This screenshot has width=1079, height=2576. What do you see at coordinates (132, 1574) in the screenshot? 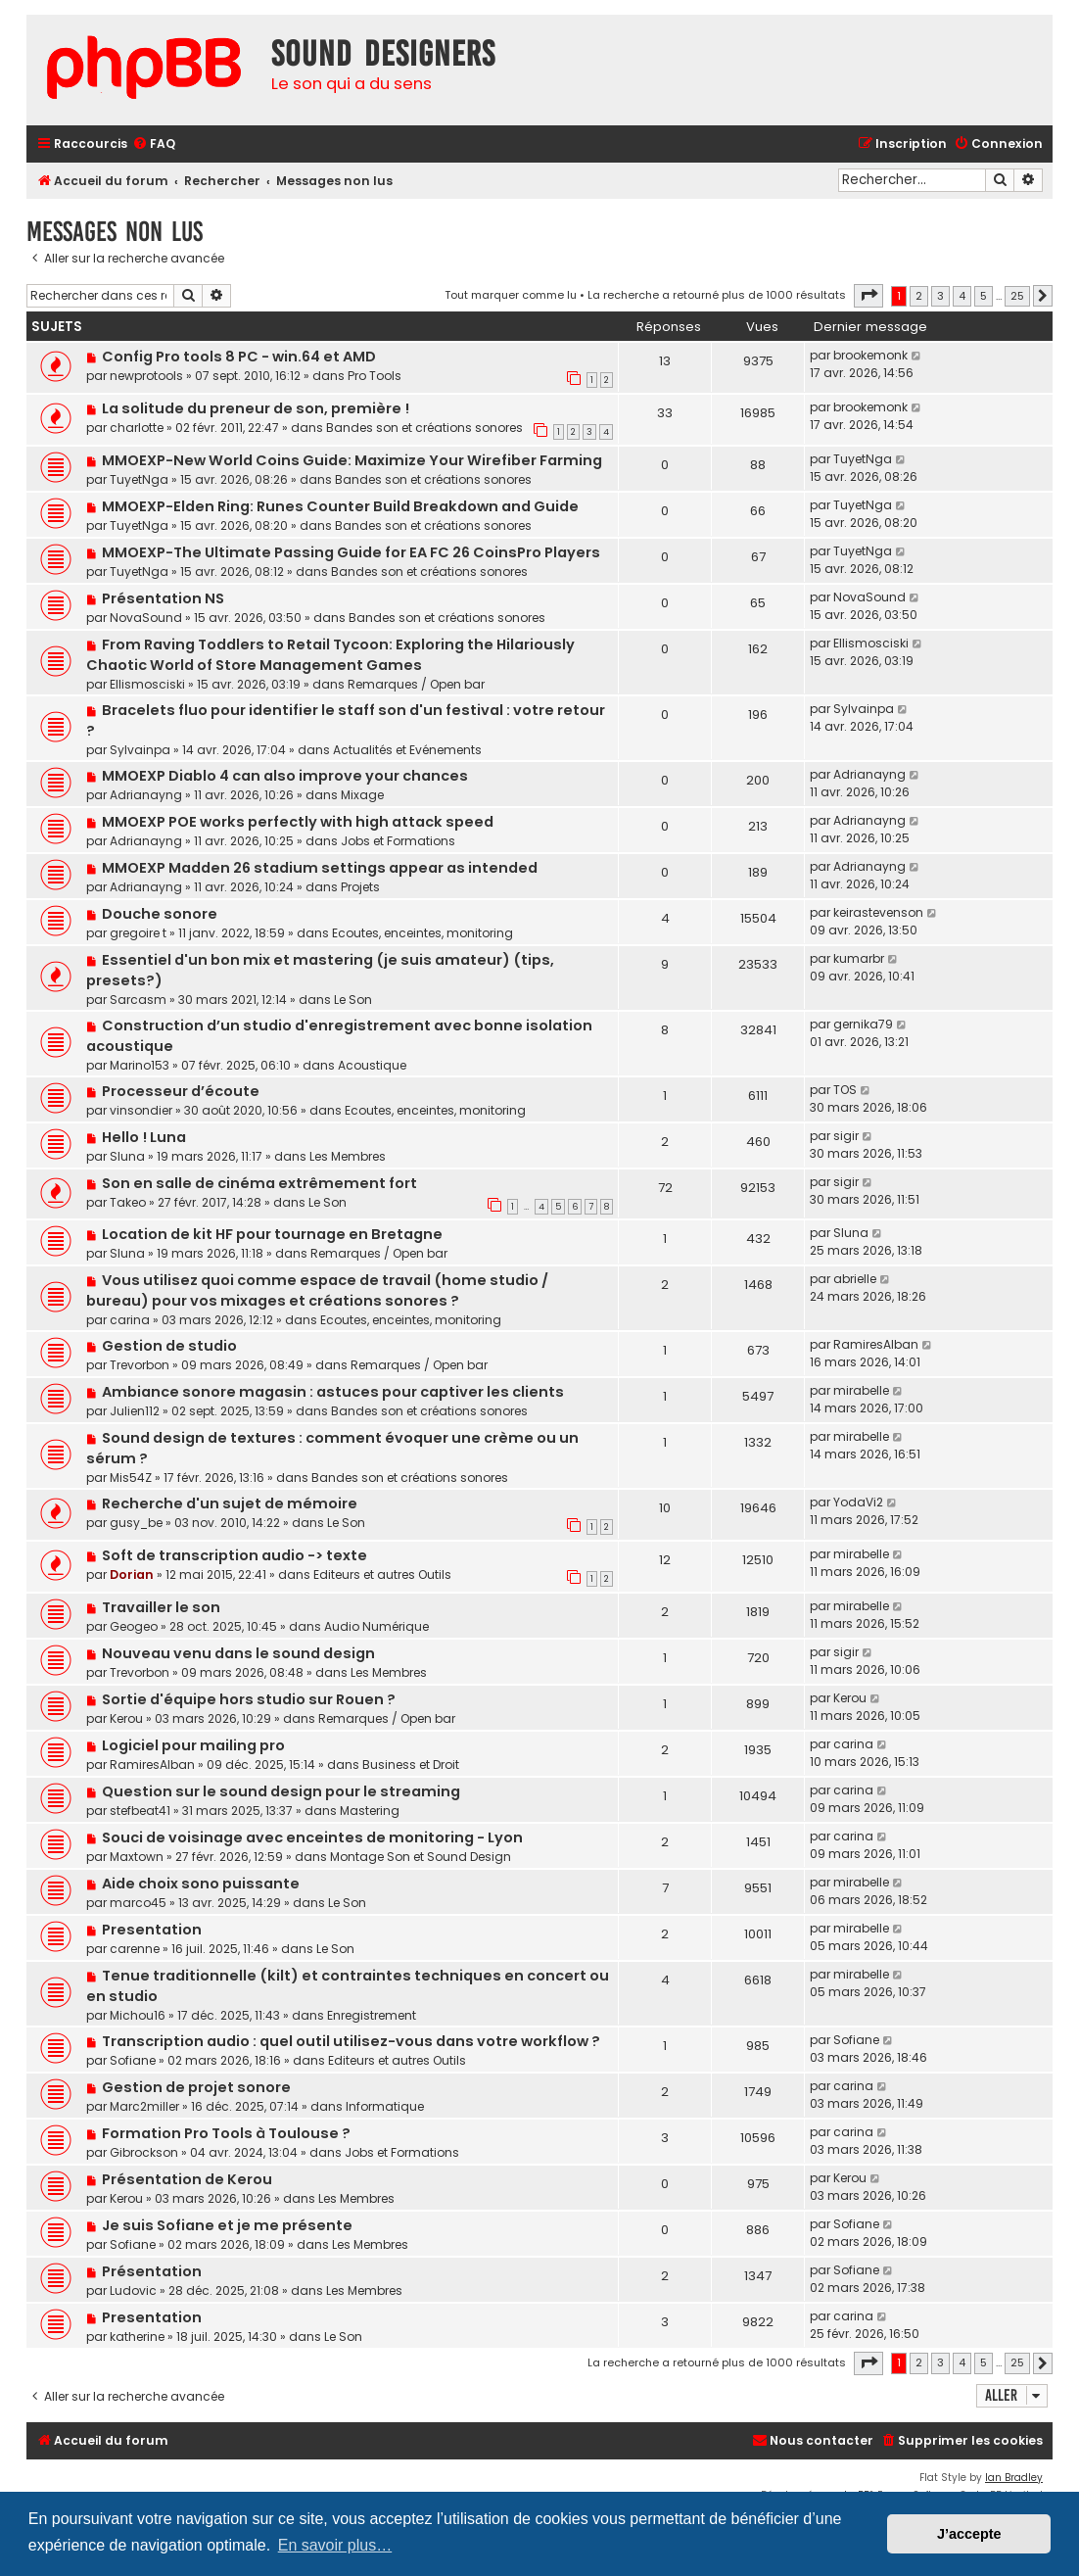
I see `Dorian` at bounding box center [132, 1574].